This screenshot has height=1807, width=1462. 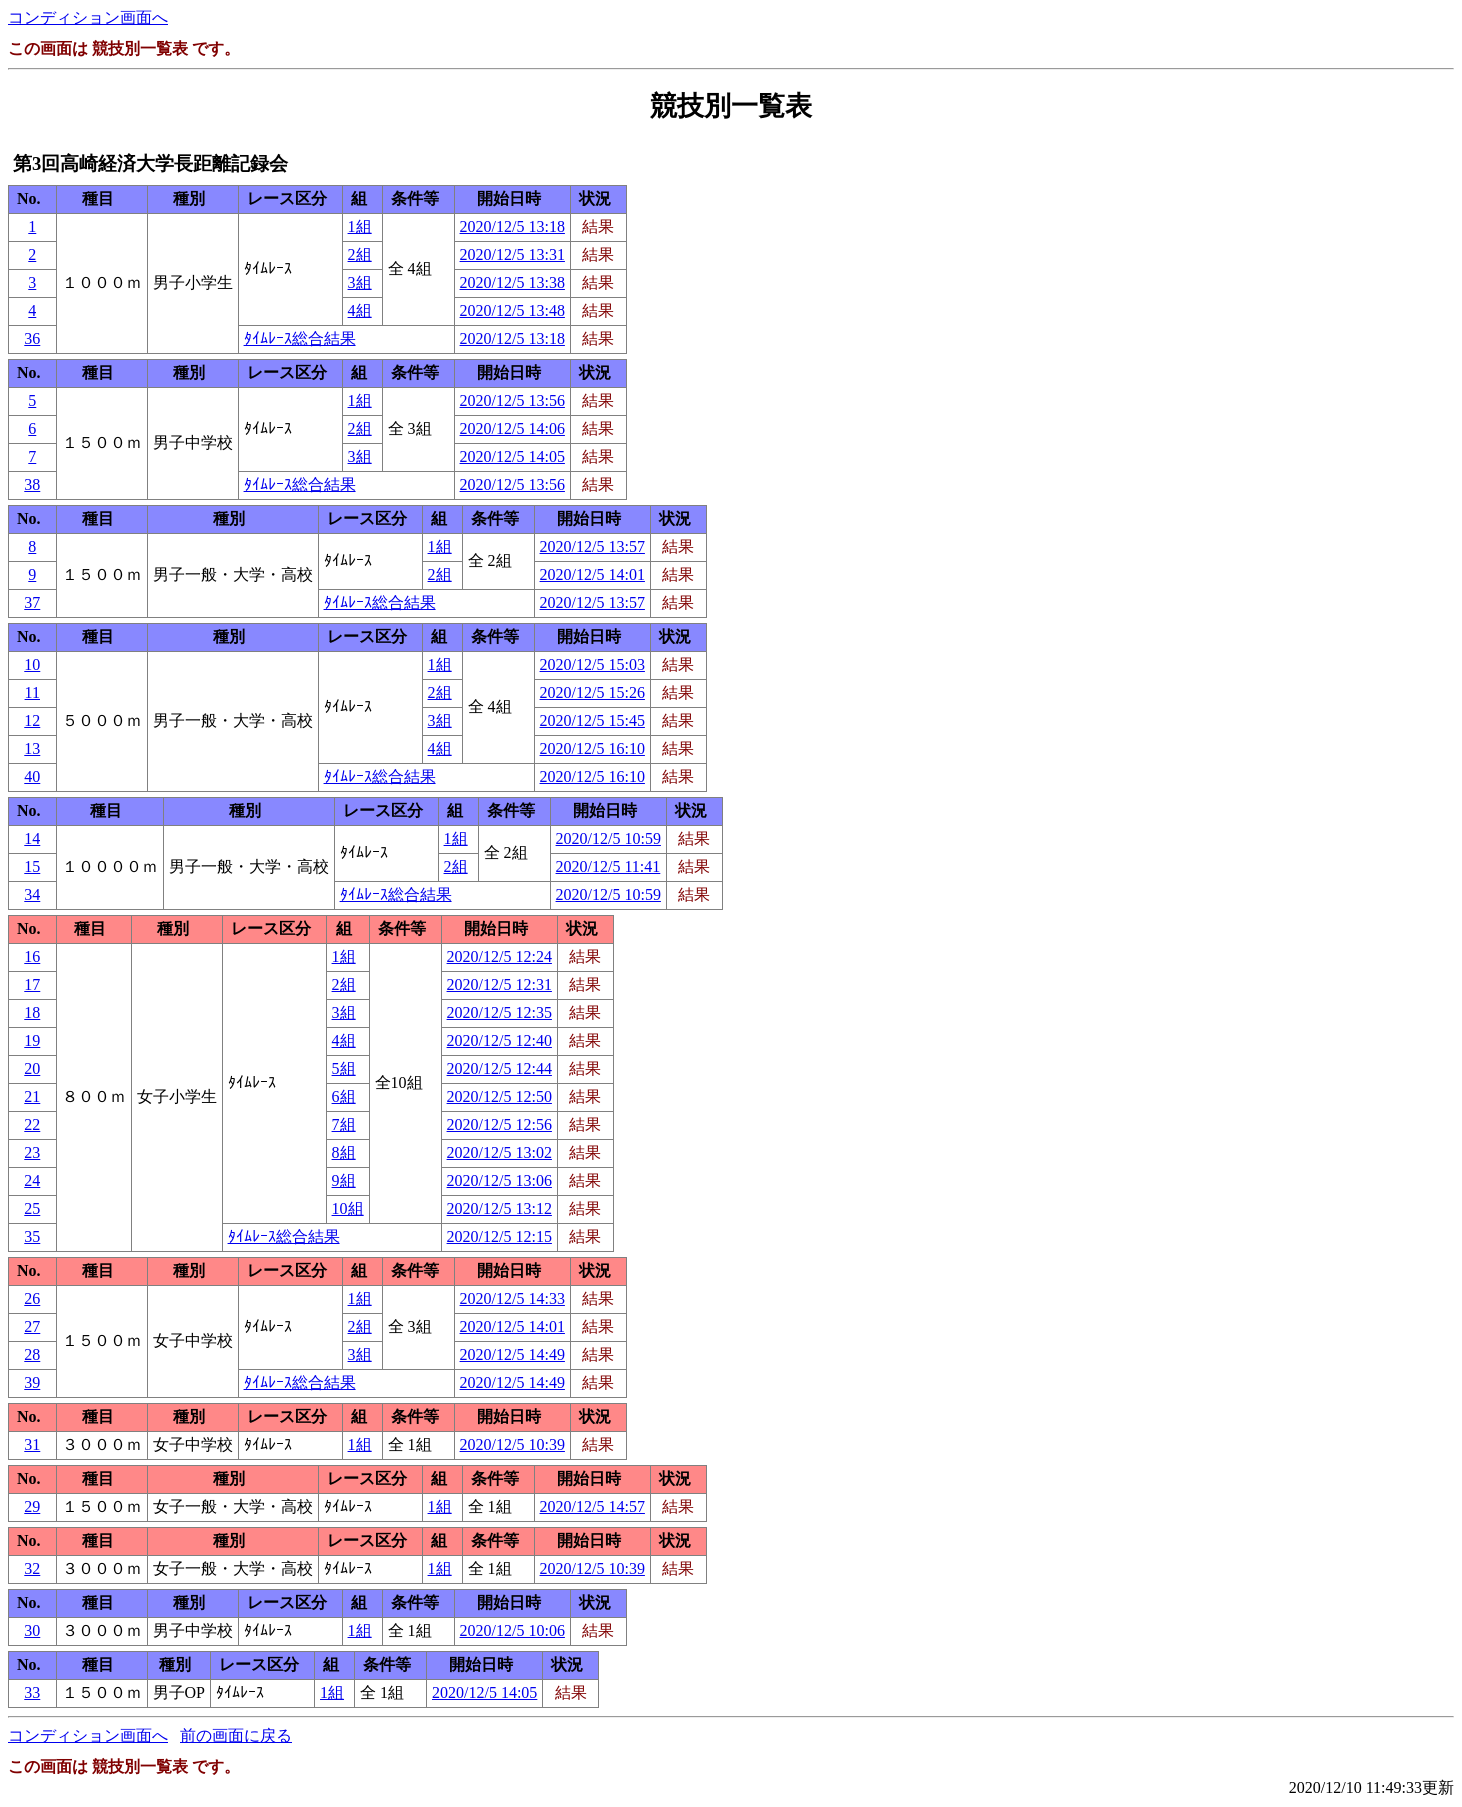 I want to click on 2020/12/5 12:31, so click(x=499, y=984).